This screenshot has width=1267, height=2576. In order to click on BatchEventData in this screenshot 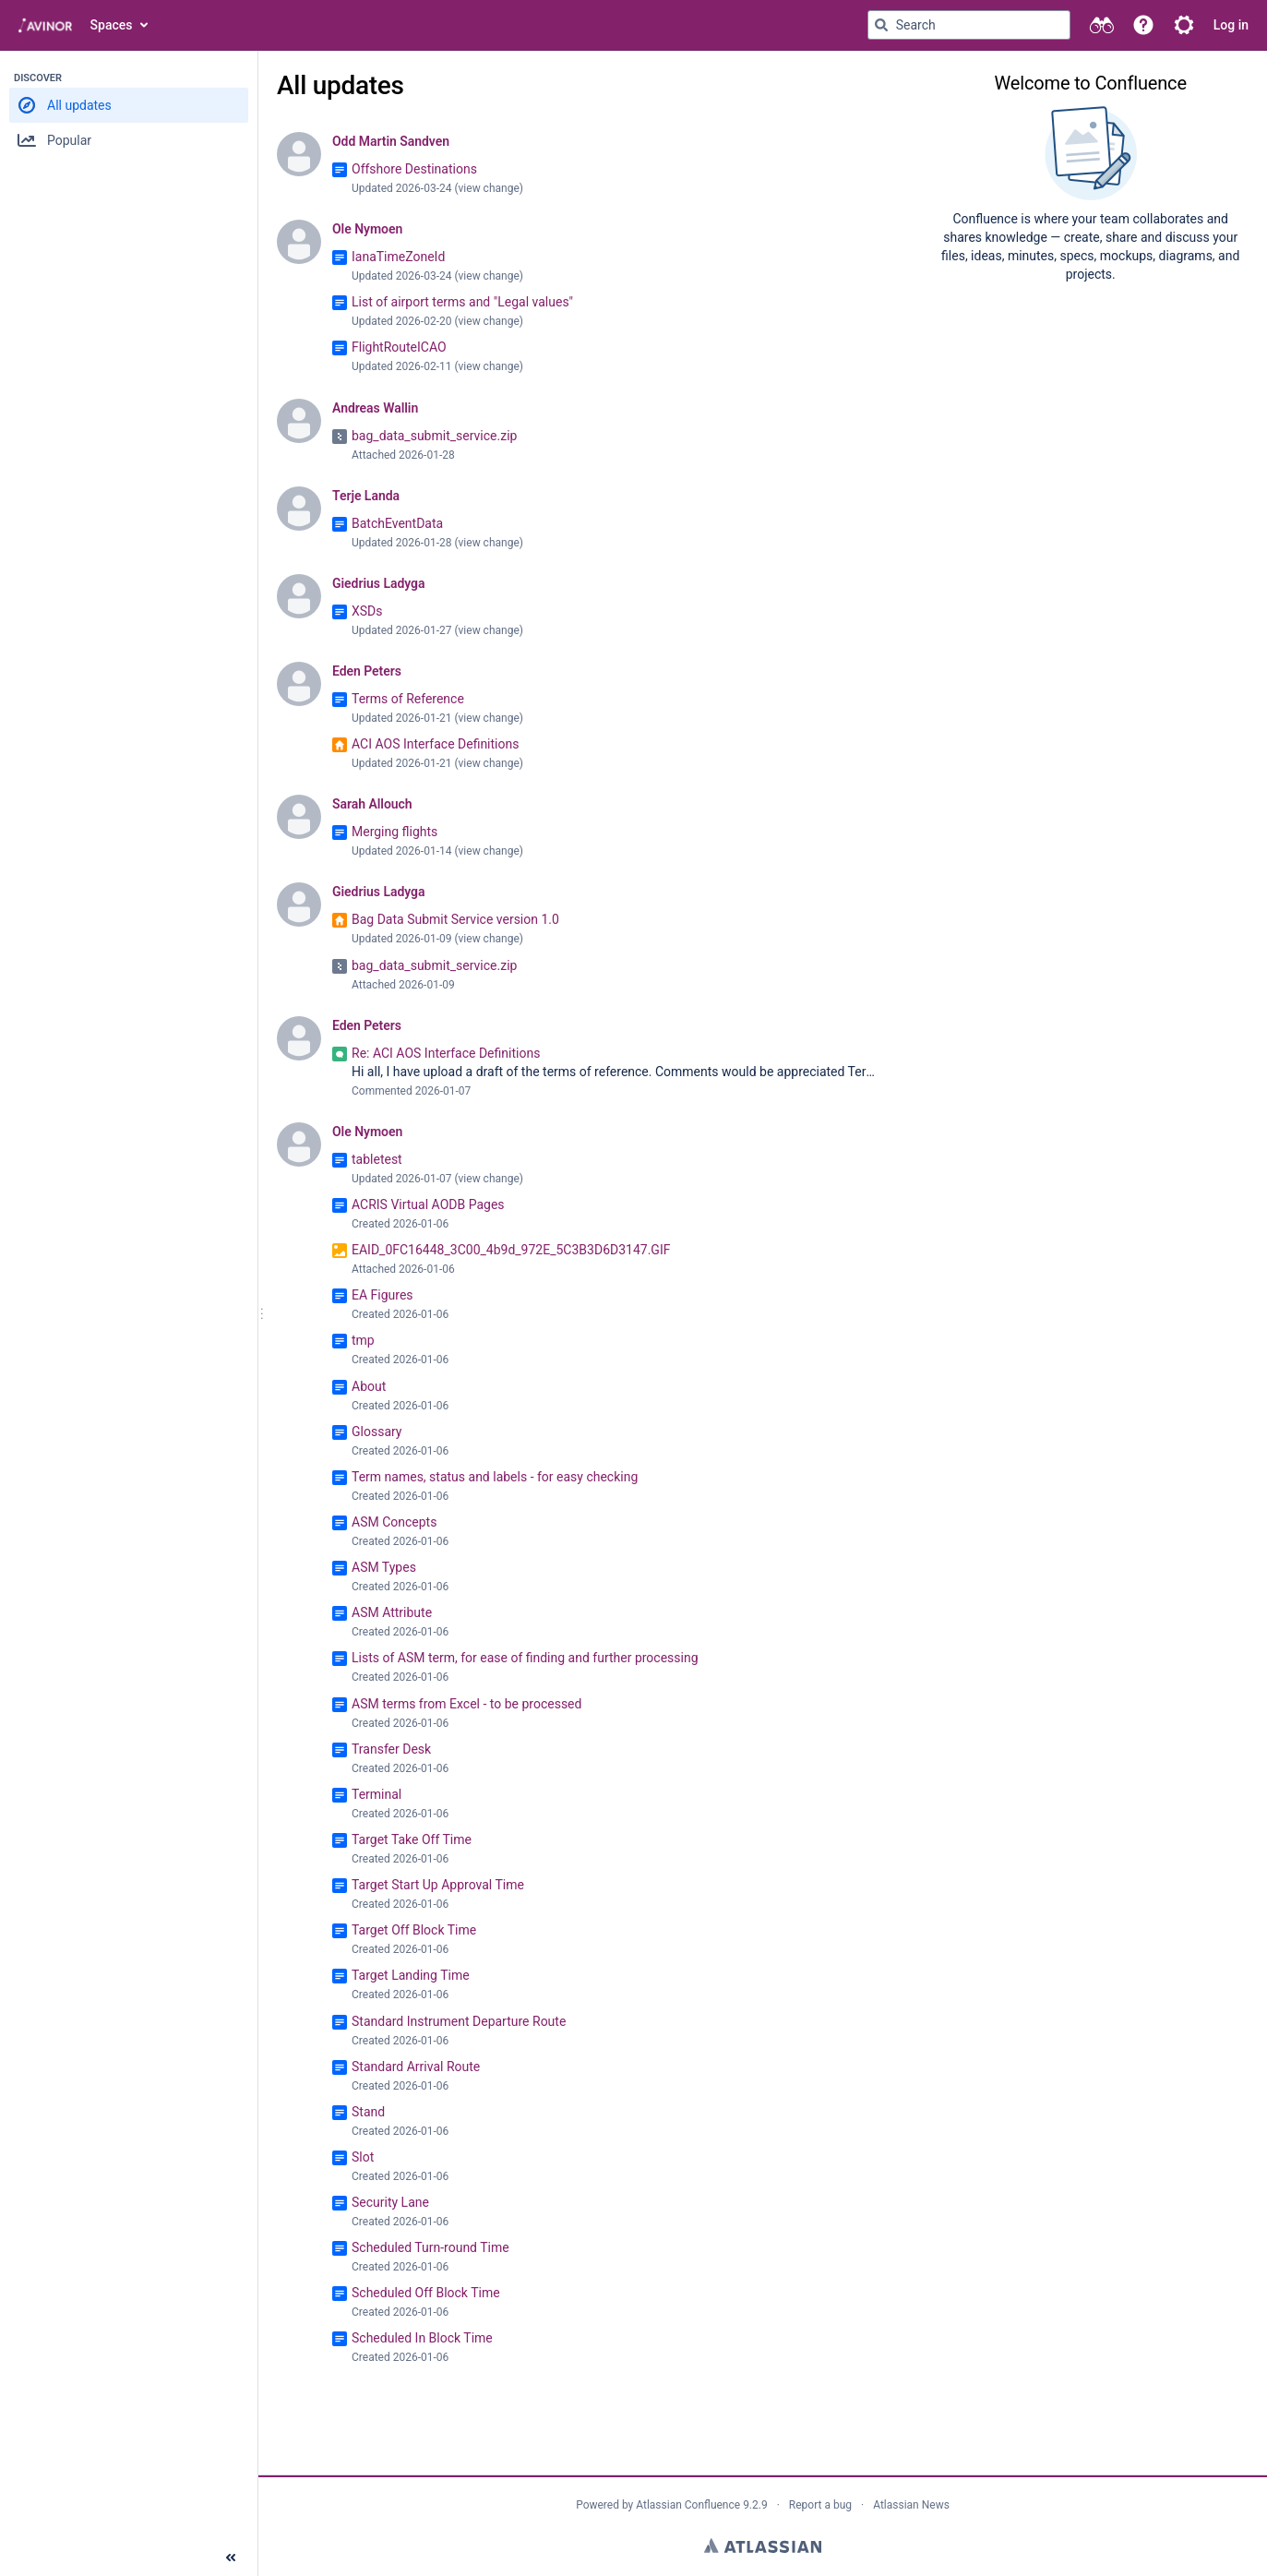, I will do `click(397, 523)`.